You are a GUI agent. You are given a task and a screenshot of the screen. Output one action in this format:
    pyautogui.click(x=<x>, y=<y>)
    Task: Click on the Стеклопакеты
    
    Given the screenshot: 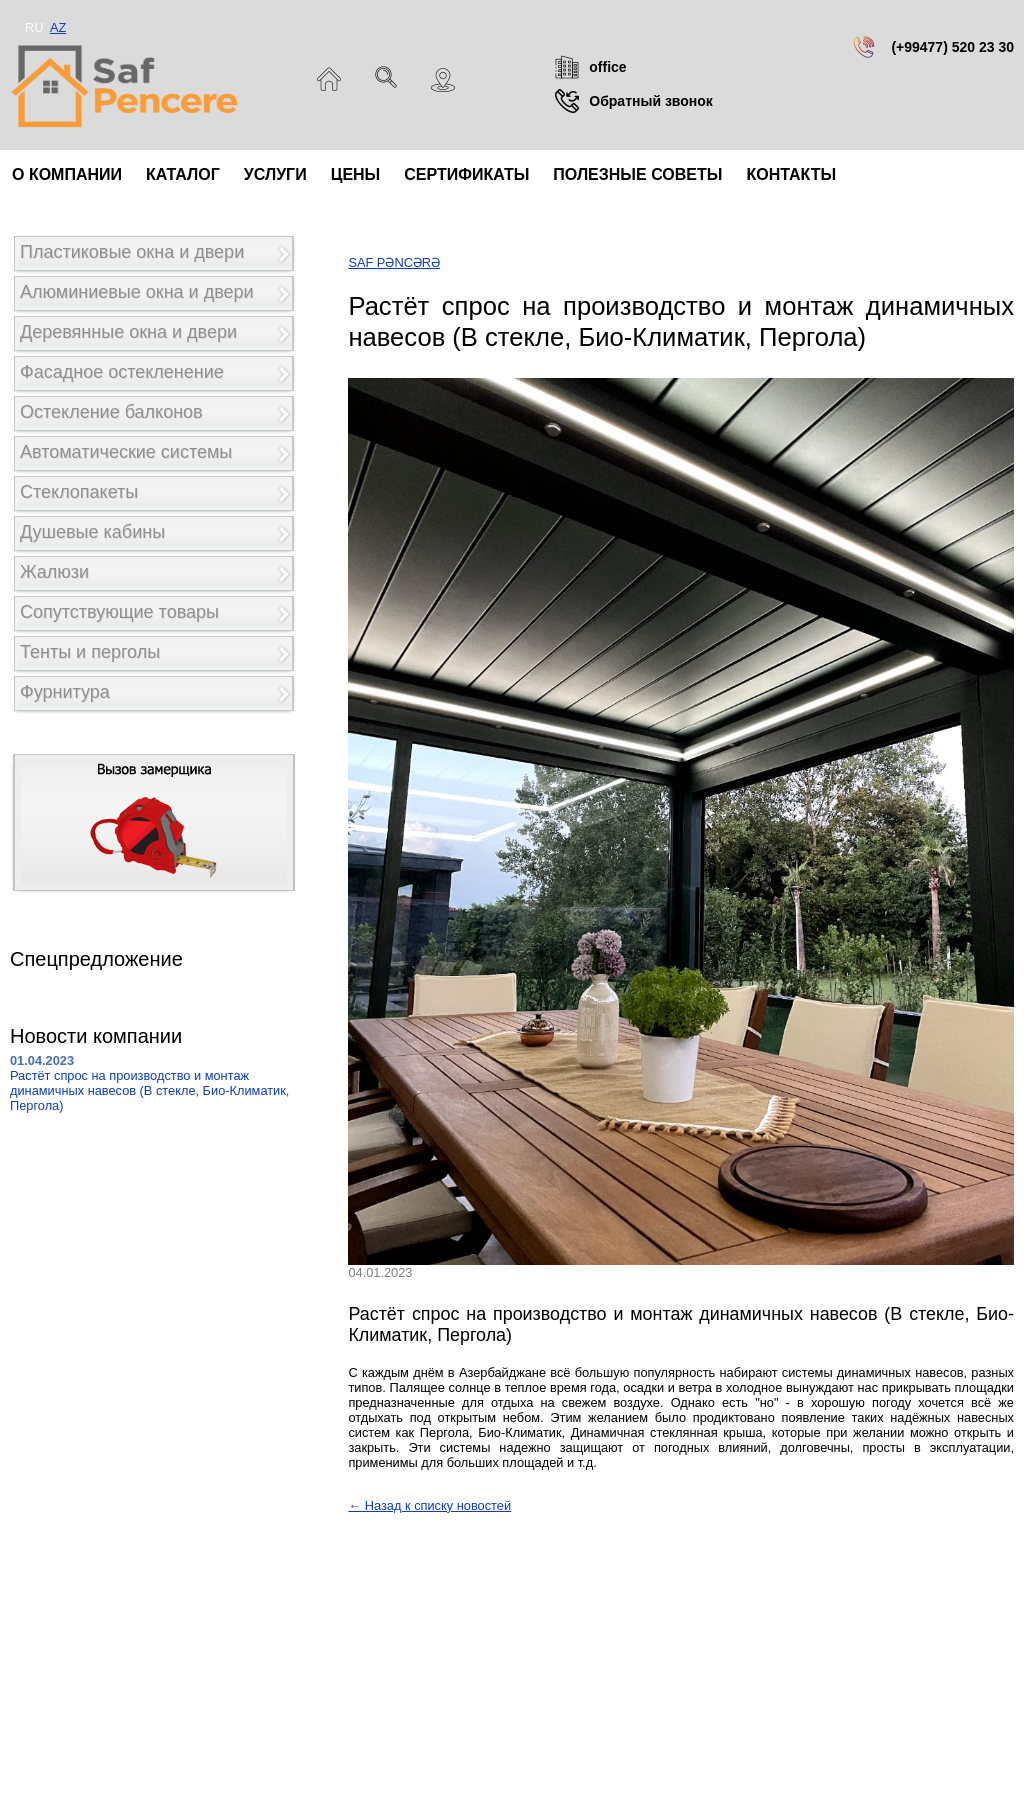 What is the action you would take?
    pyautogui.click(x=79, y=492)
    